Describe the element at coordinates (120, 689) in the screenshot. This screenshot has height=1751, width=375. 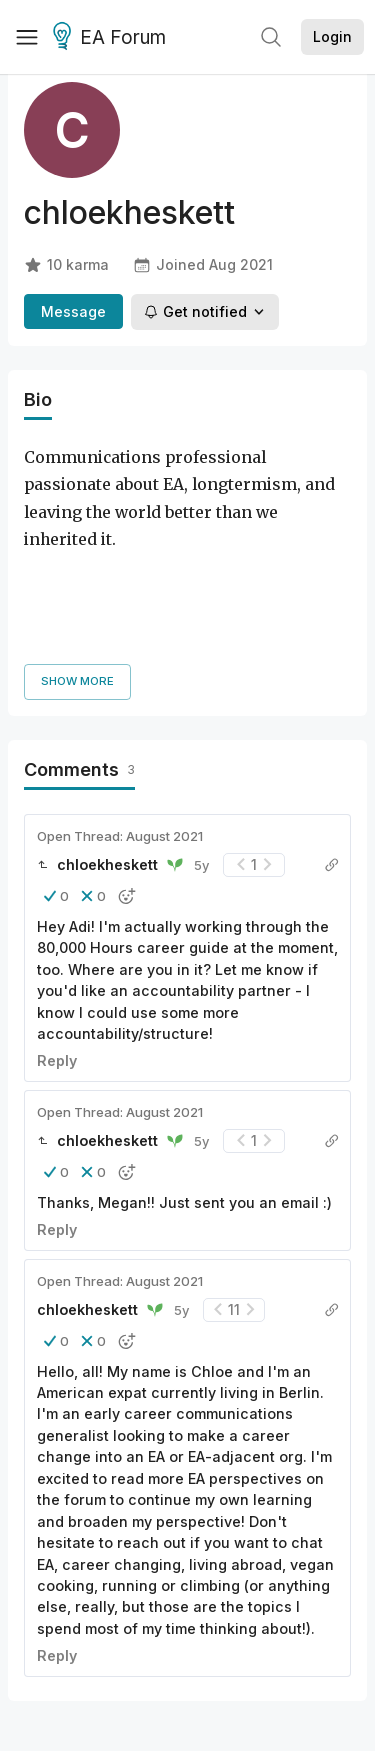
I see `Open Thread: August 2021` at that location.